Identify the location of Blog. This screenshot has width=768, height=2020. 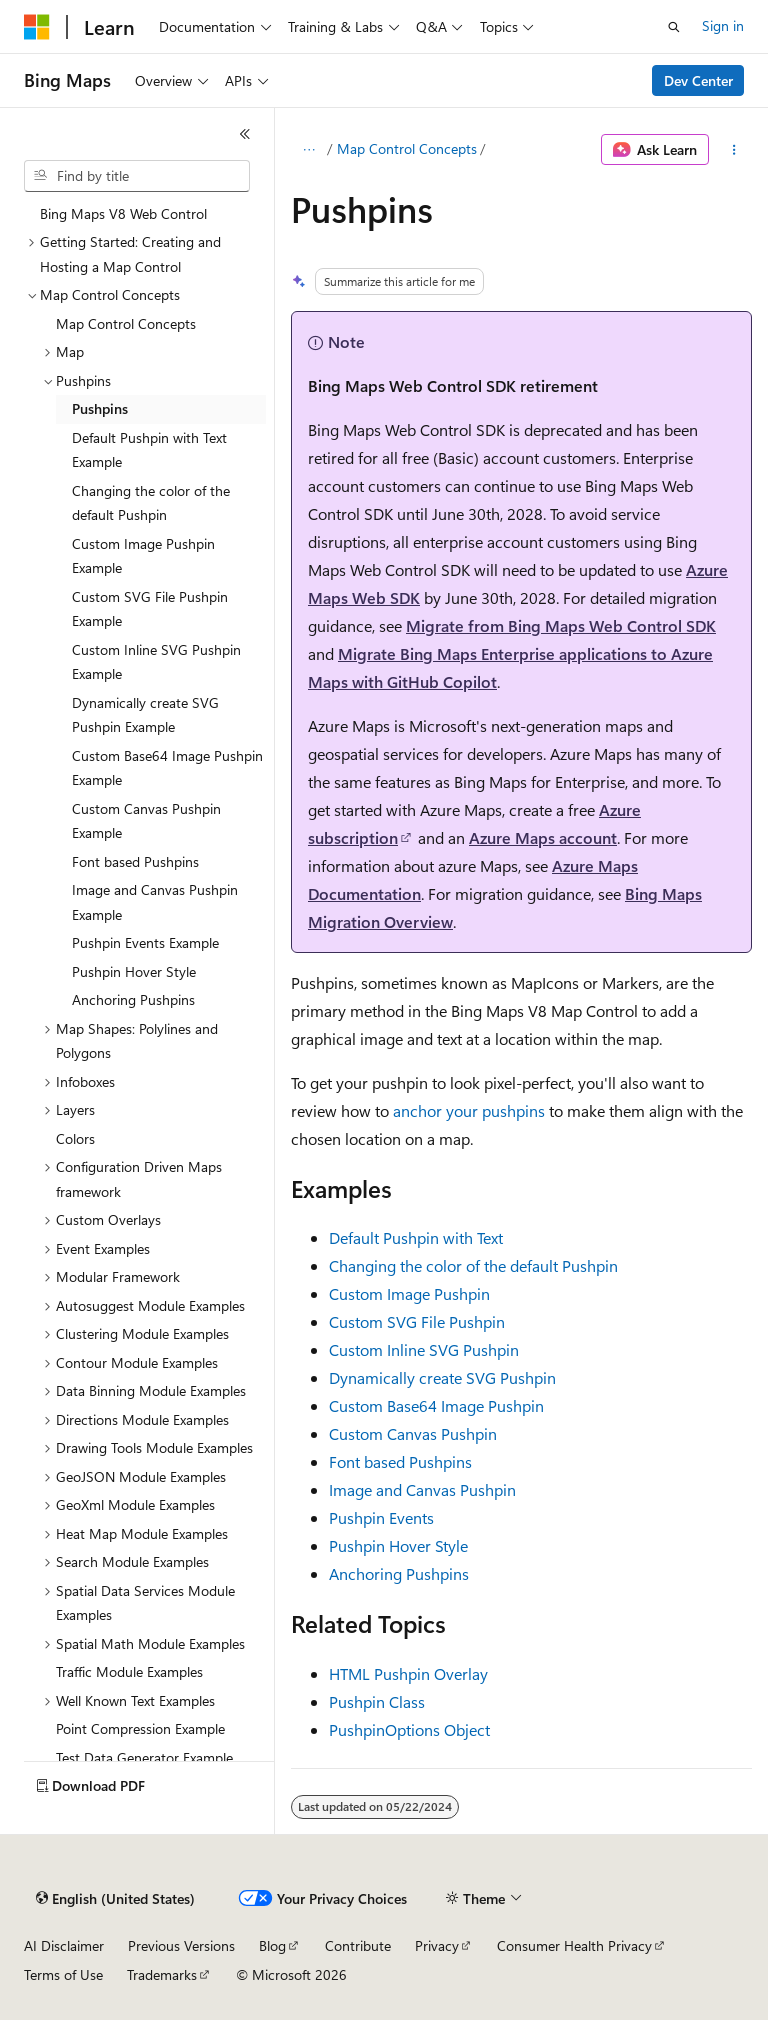
(272, 1945).